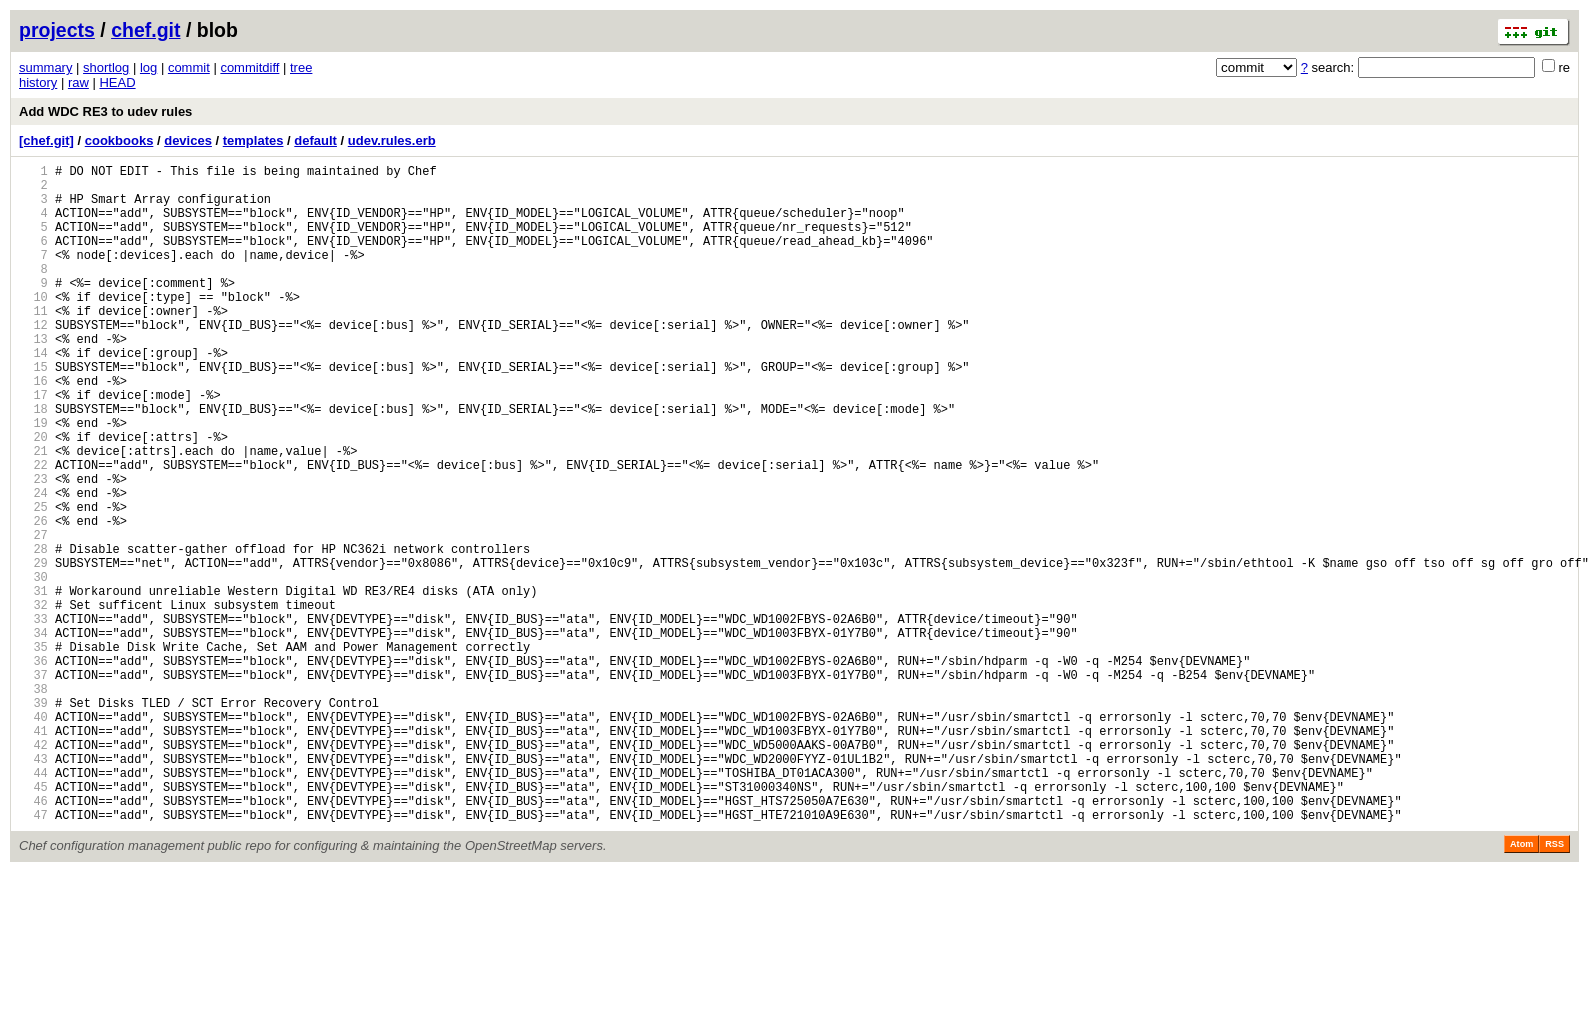  I want to click on commitdiff, so click(249, 67).